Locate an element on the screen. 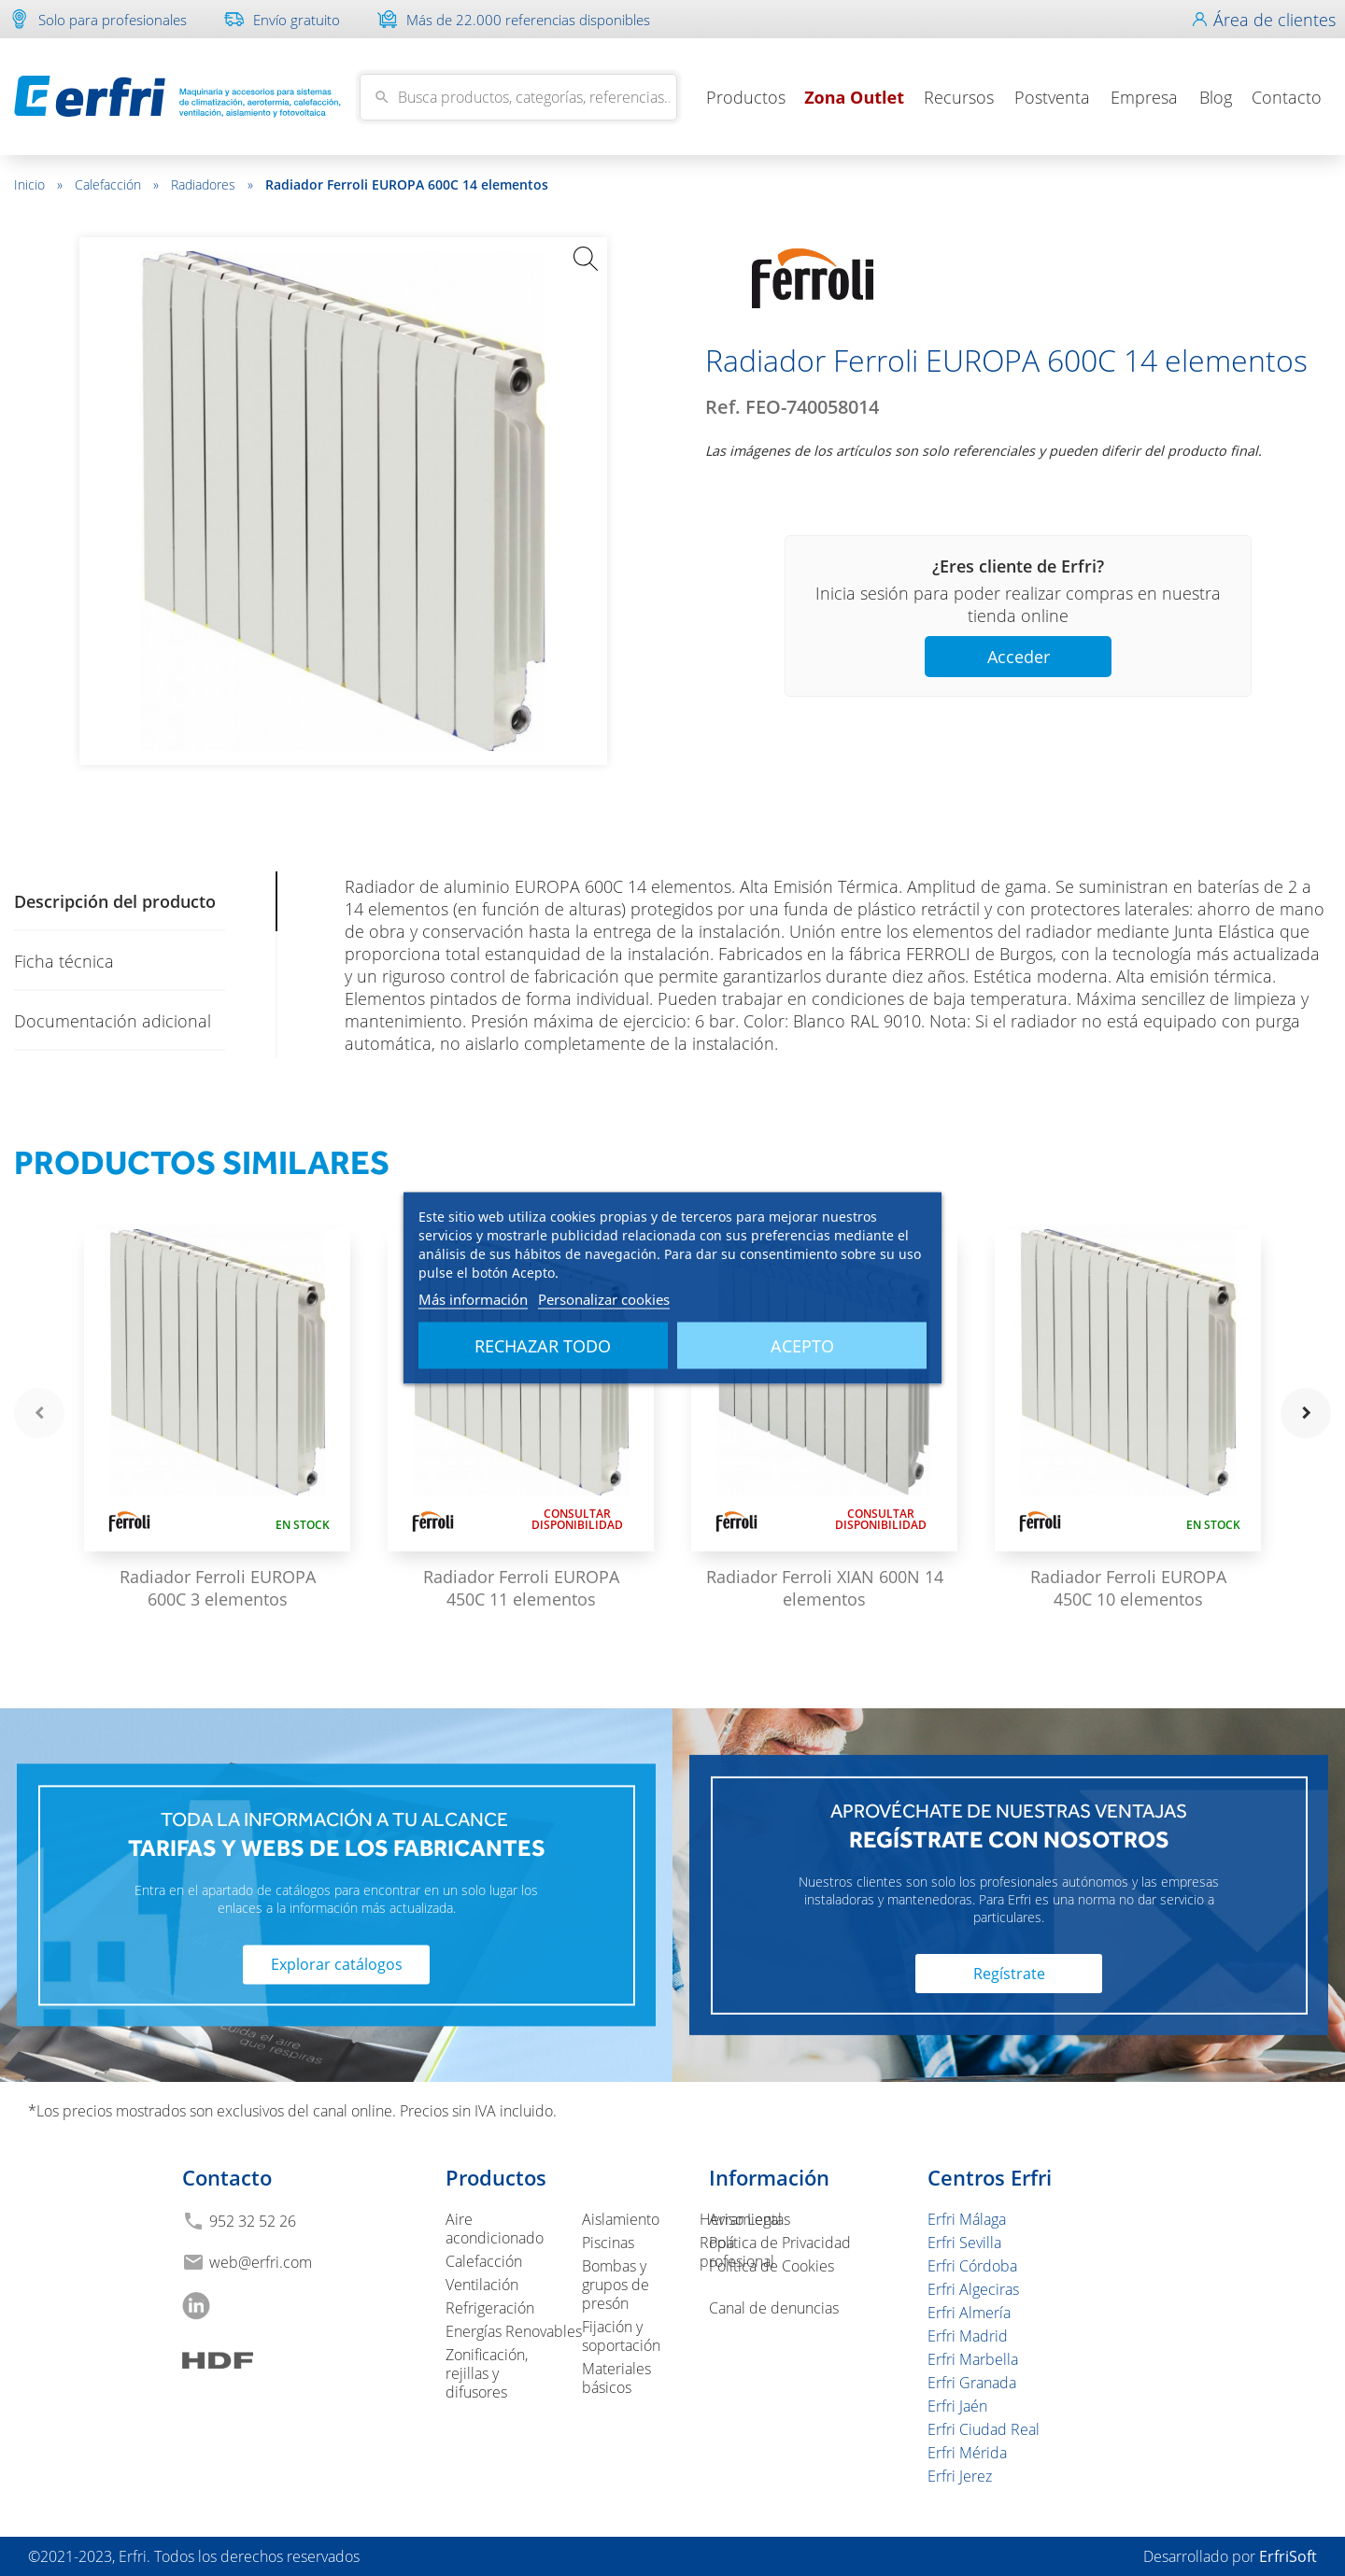 The width and height of the screenshot is (1345, 2576). Erfri Mérida is located at coordinates (967, 2452).